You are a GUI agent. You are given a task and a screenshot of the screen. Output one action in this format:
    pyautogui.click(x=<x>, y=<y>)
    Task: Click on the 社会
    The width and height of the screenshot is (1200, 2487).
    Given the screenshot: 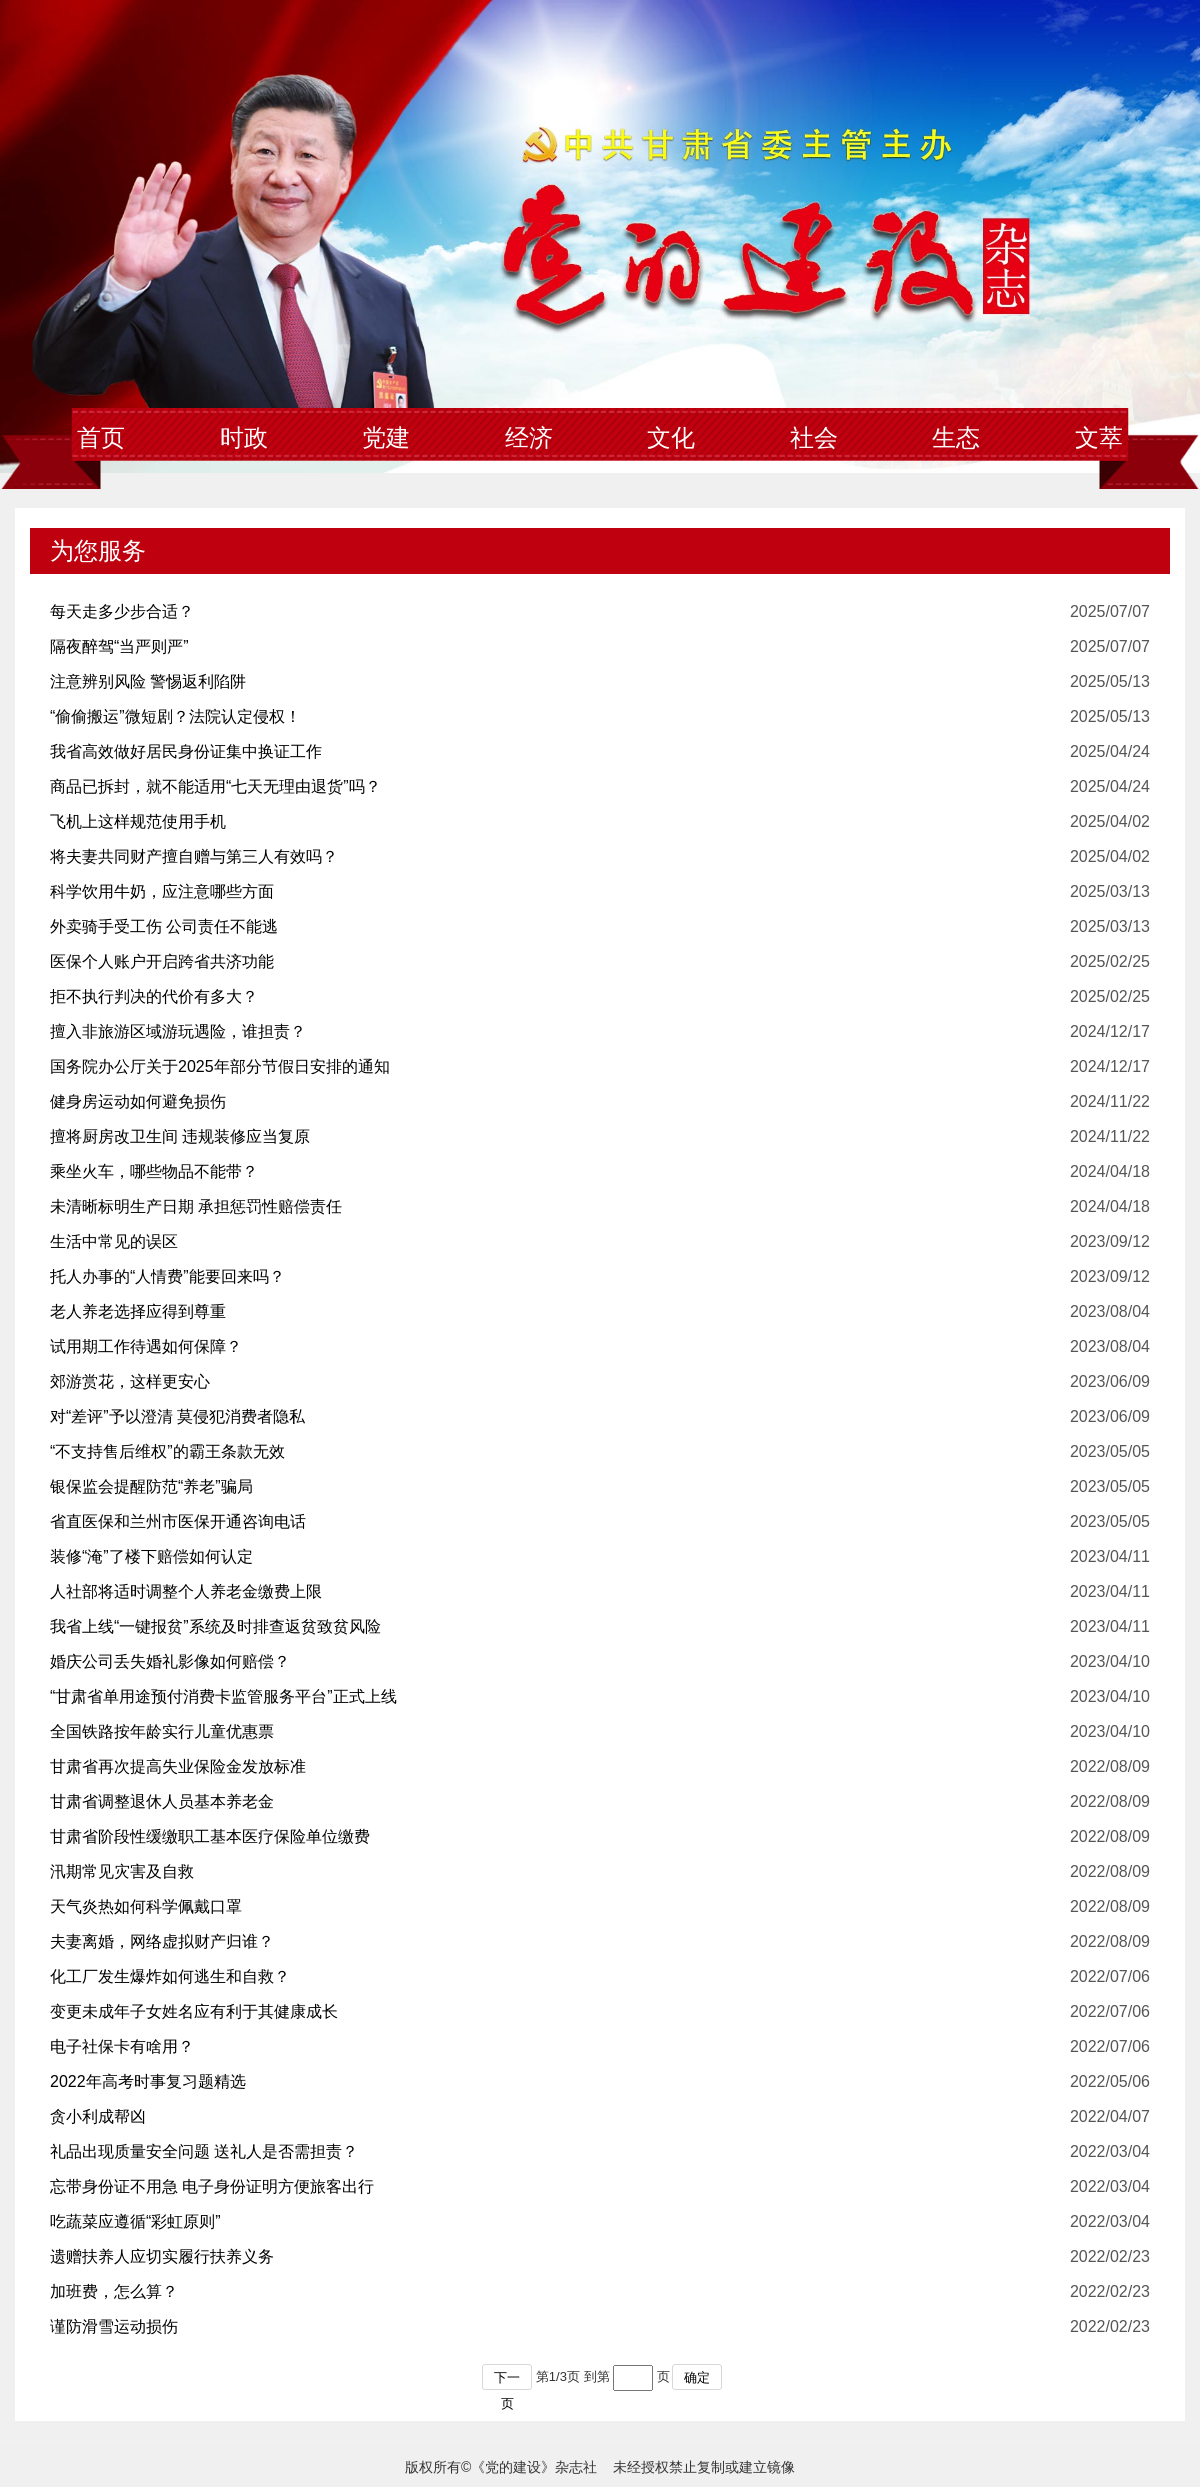 What is the action you would take?
    pyautogui.click(x=814, y=438)
    